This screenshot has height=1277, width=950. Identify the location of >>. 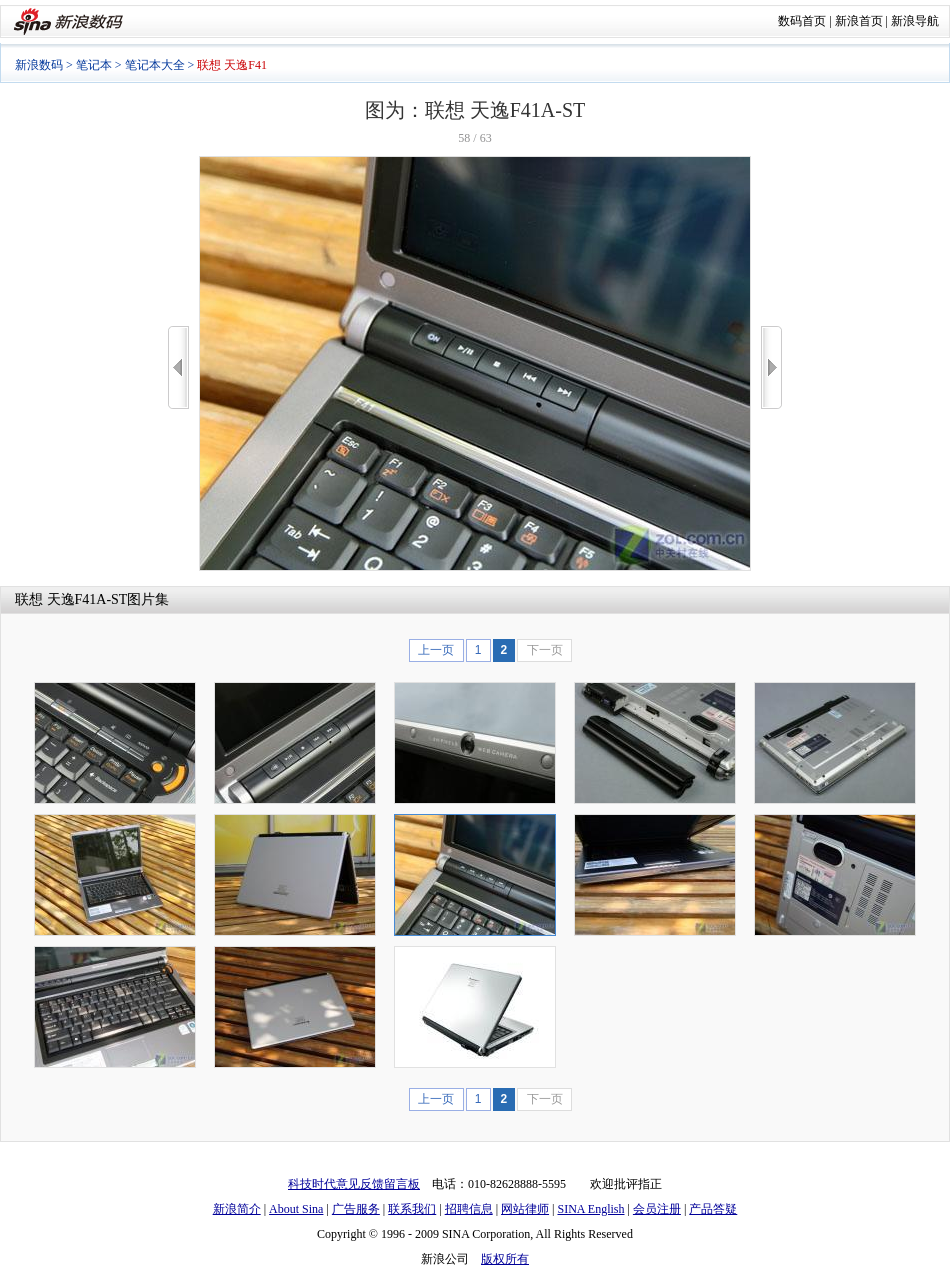
(771, 367).